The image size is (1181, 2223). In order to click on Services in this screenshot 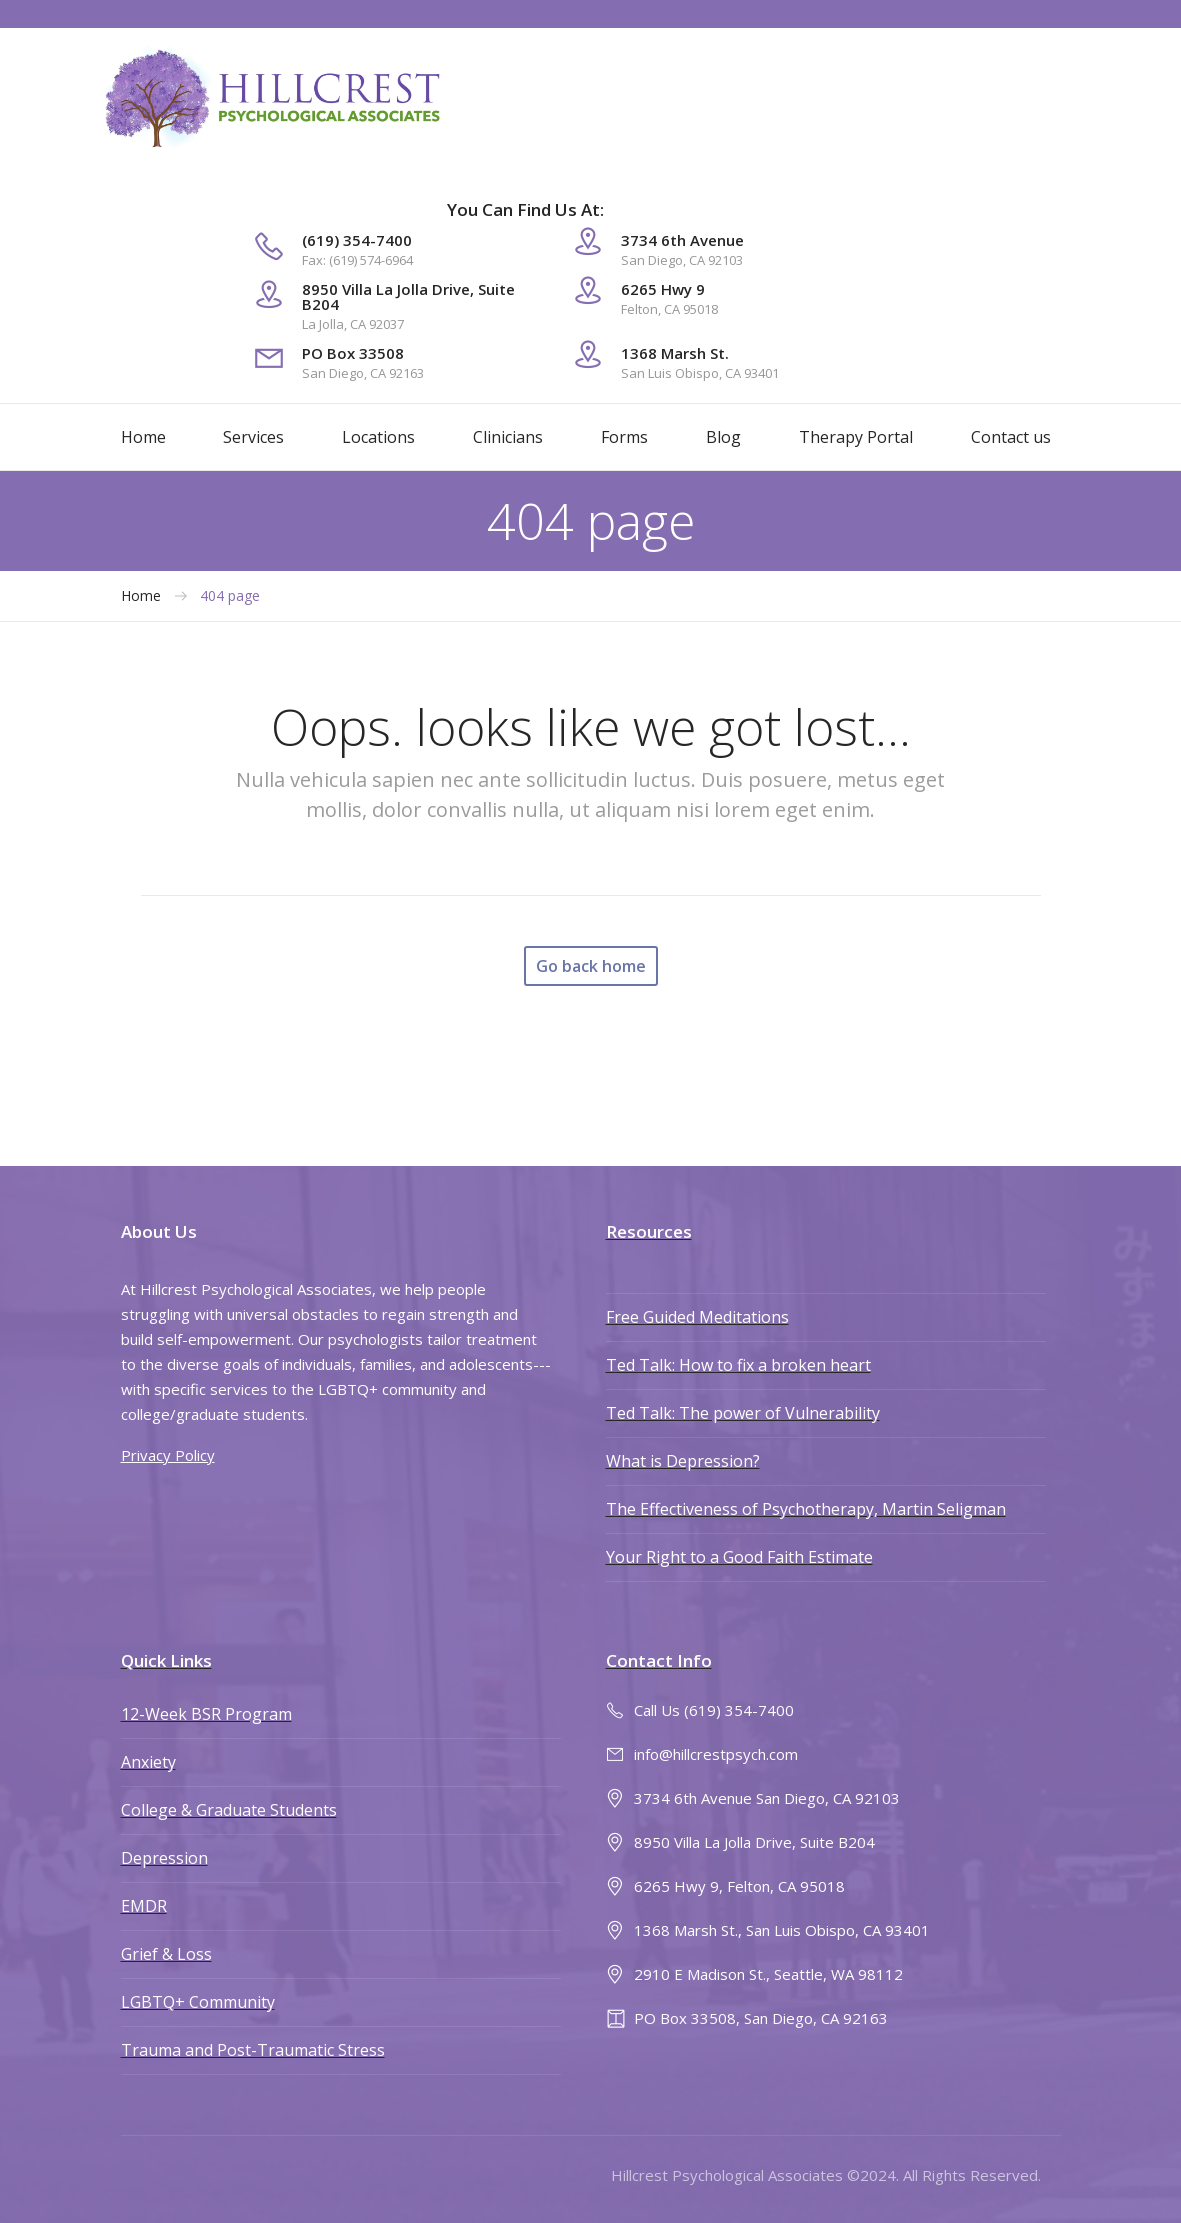, I will do `click(253, 437)`.